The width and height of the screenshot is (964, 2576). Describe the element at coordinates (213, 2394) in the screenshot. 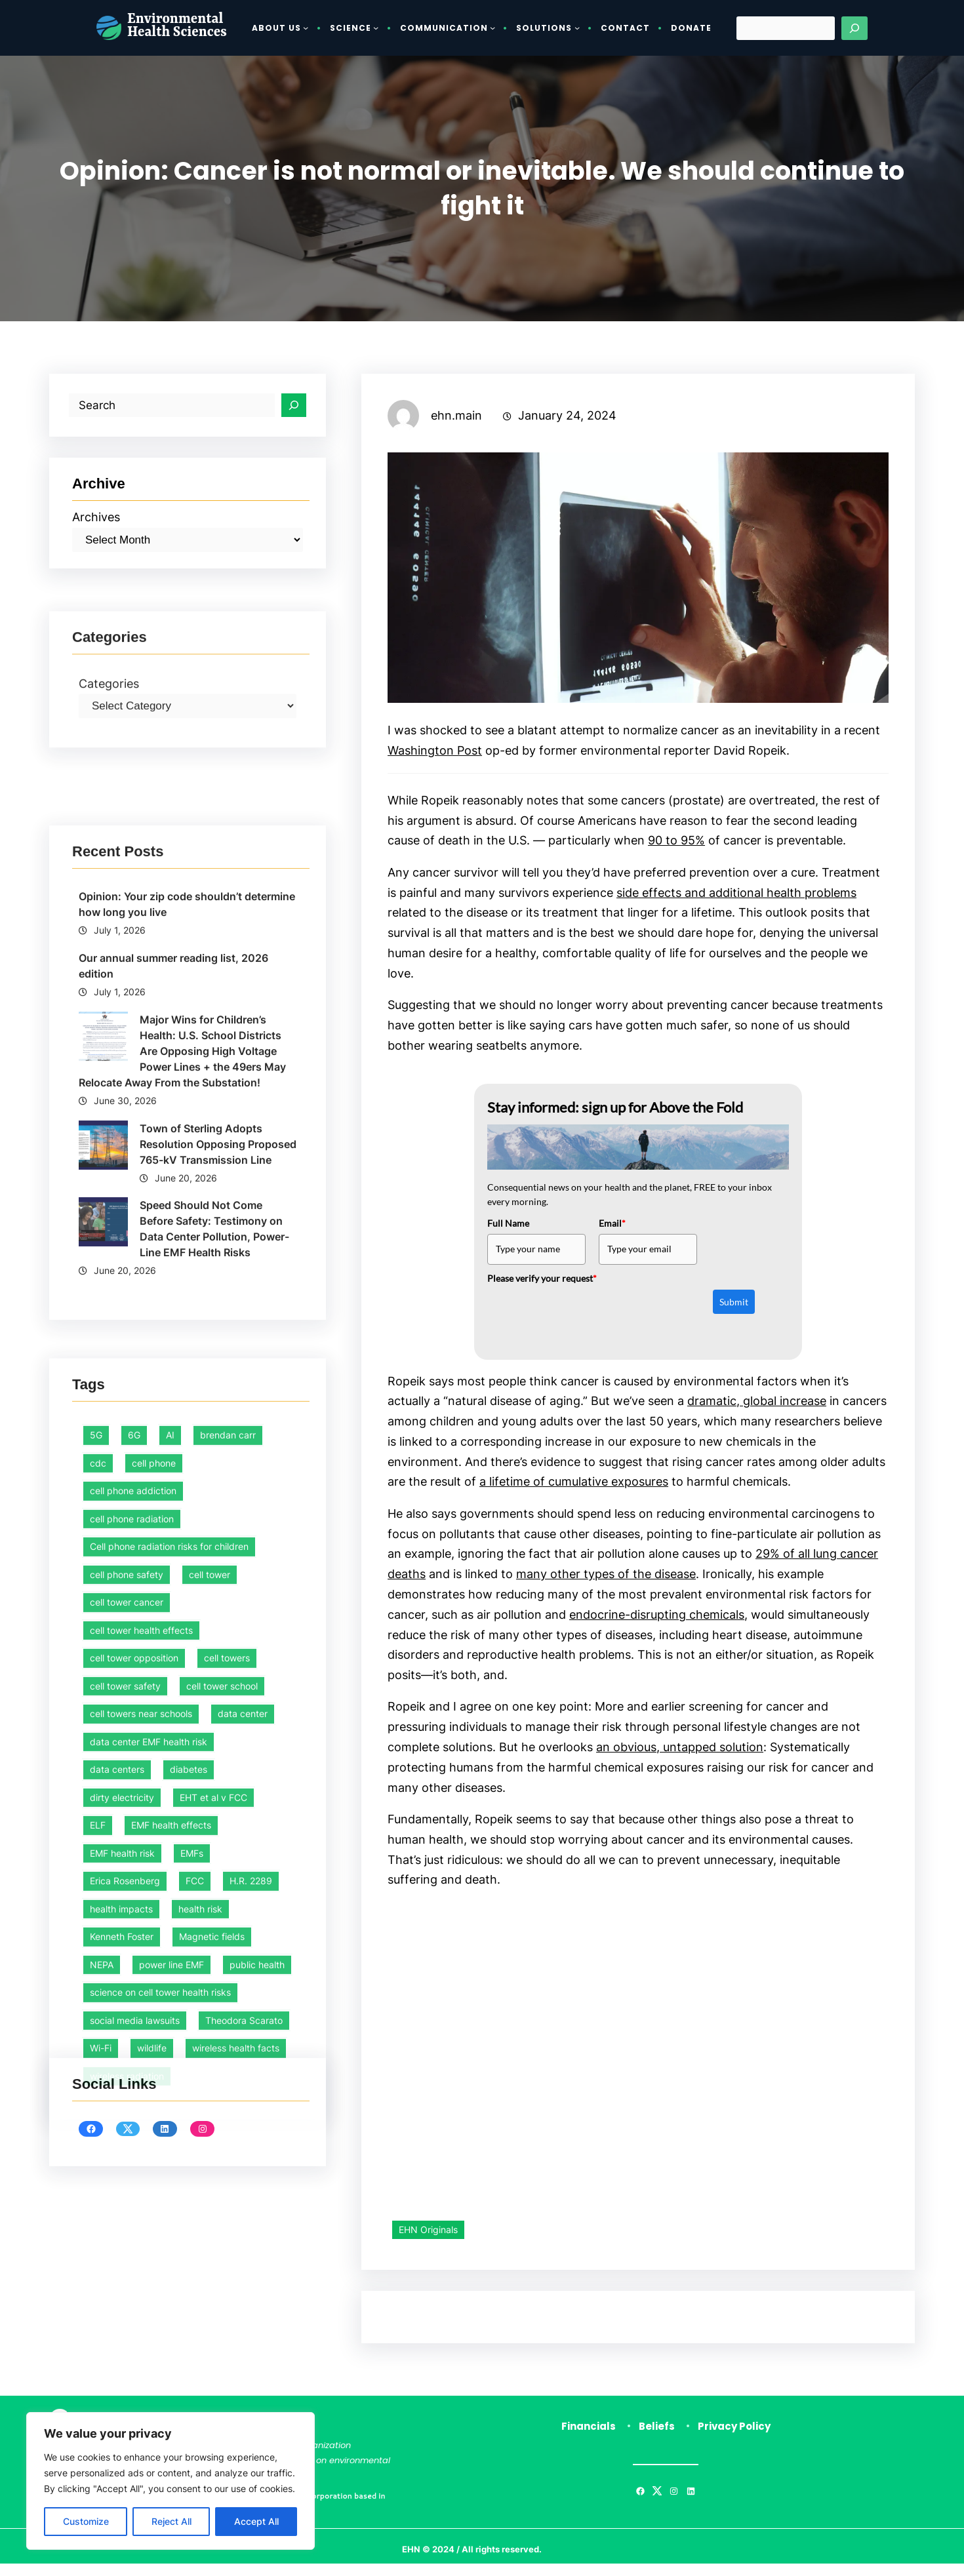

I see `EHT et al v FCC [EHT et al v FCC (12 items)]` at that location.